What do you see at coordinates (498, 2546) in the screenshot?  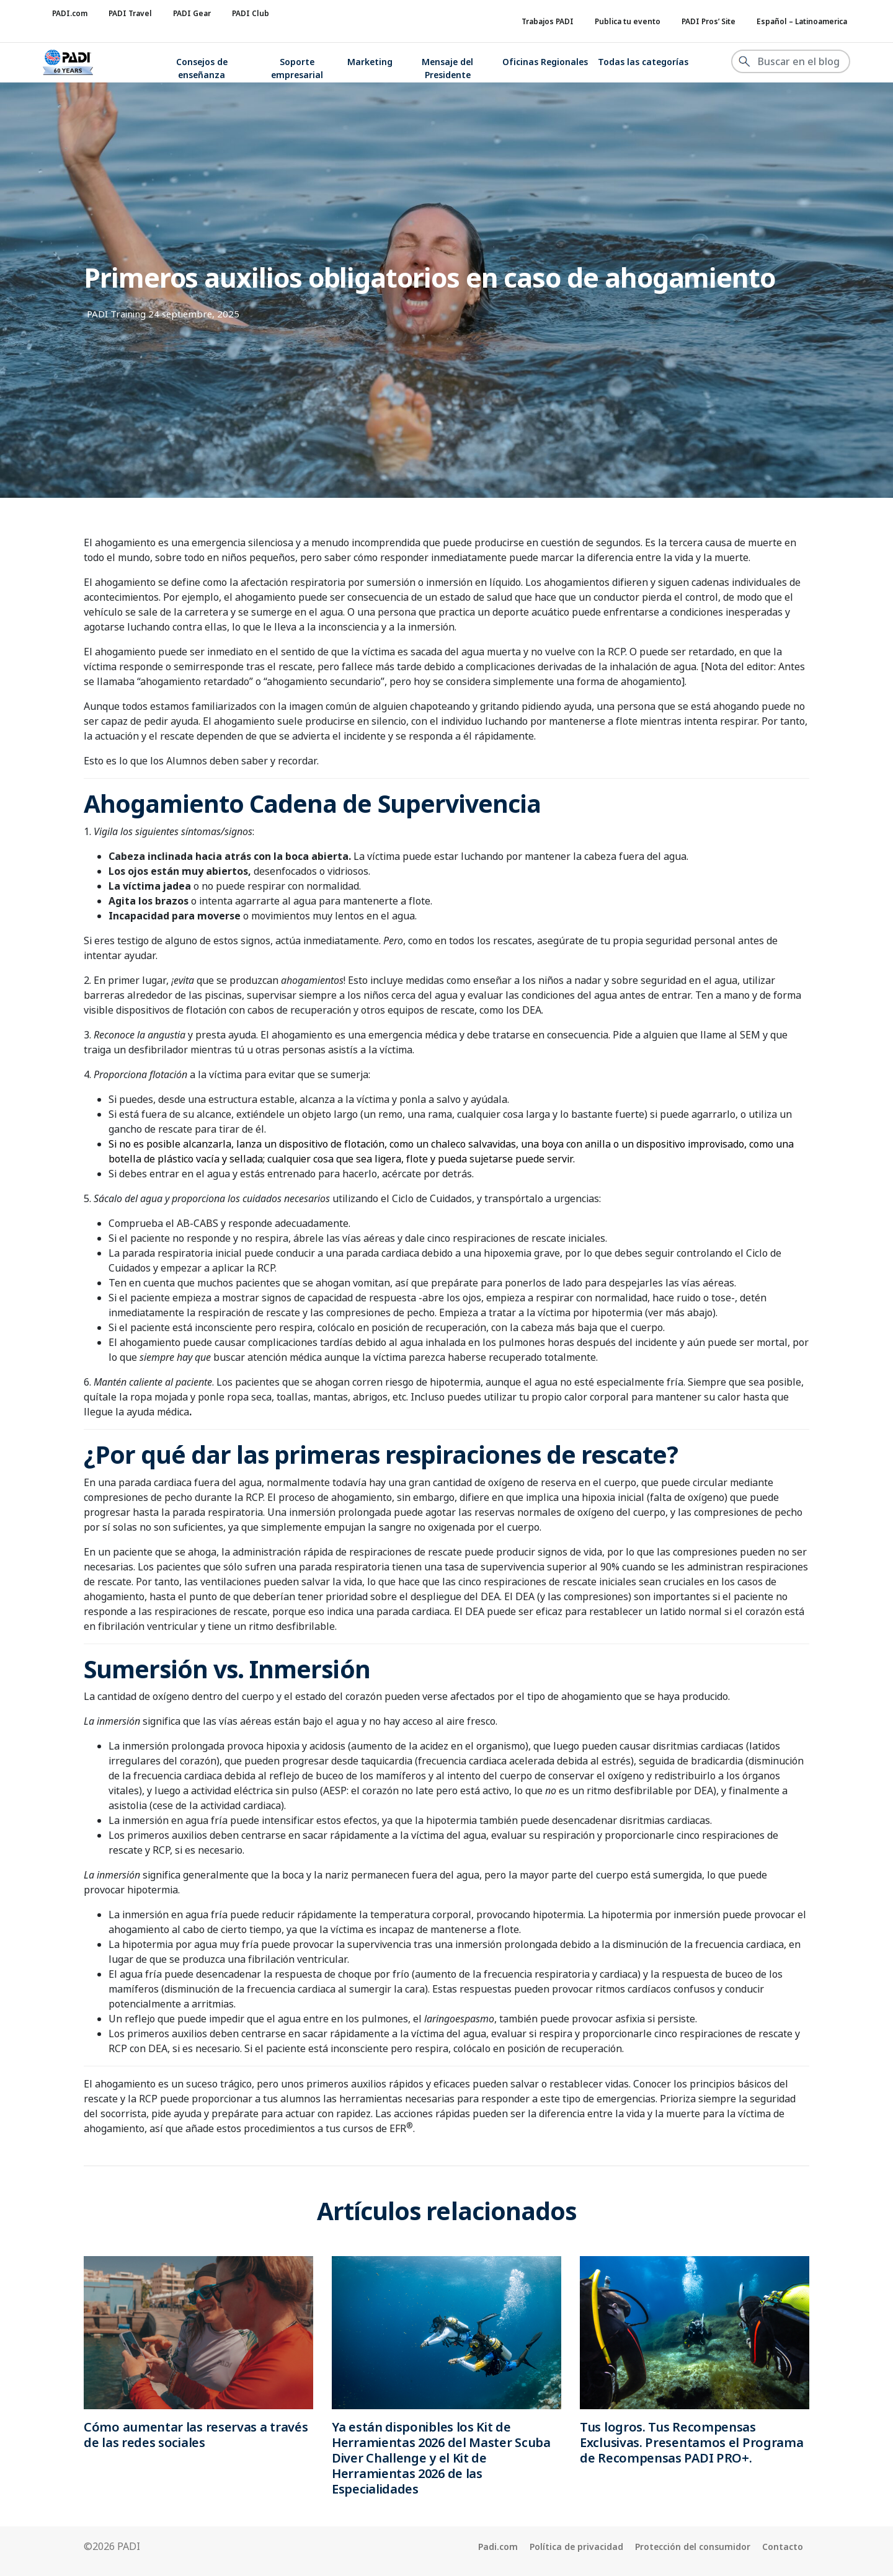 I see `Padi.com` at bounding box center [498, 2546].